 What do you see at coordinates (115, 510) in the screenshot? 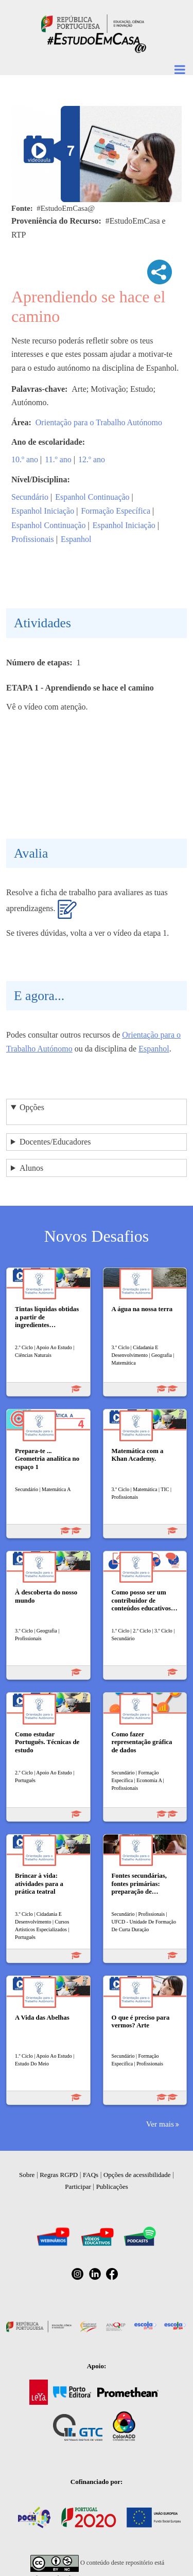
I see `Formação Específica` at bounding box center [115, 510].